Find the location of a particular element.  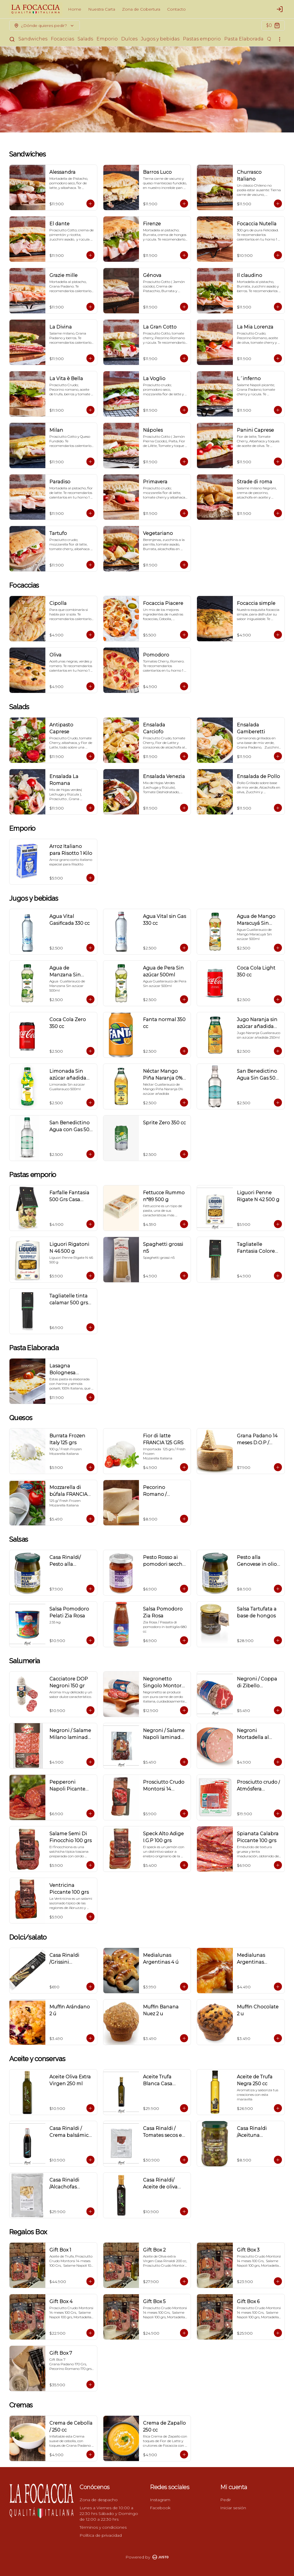

Jugos y bebidas is located at coordinates (160, 39).